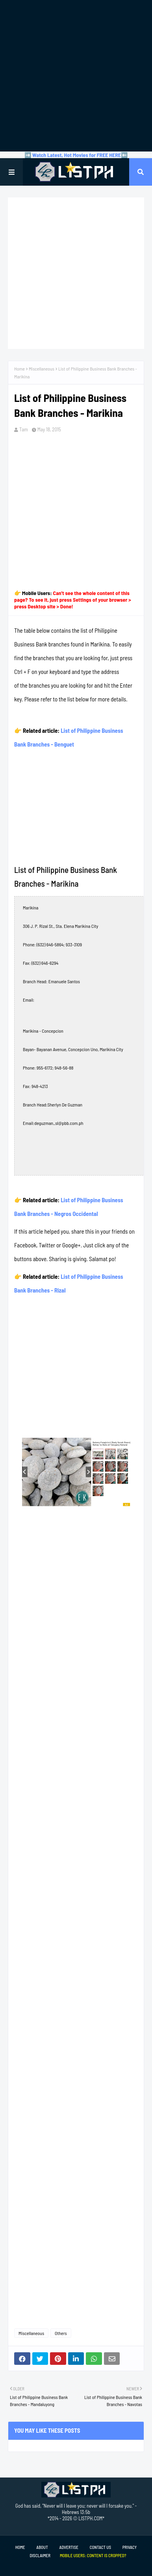 This screenshot has height=2576, width=152. Describe the element at coordinates (19, 368) in the screenshot. I see `Home` at that location.